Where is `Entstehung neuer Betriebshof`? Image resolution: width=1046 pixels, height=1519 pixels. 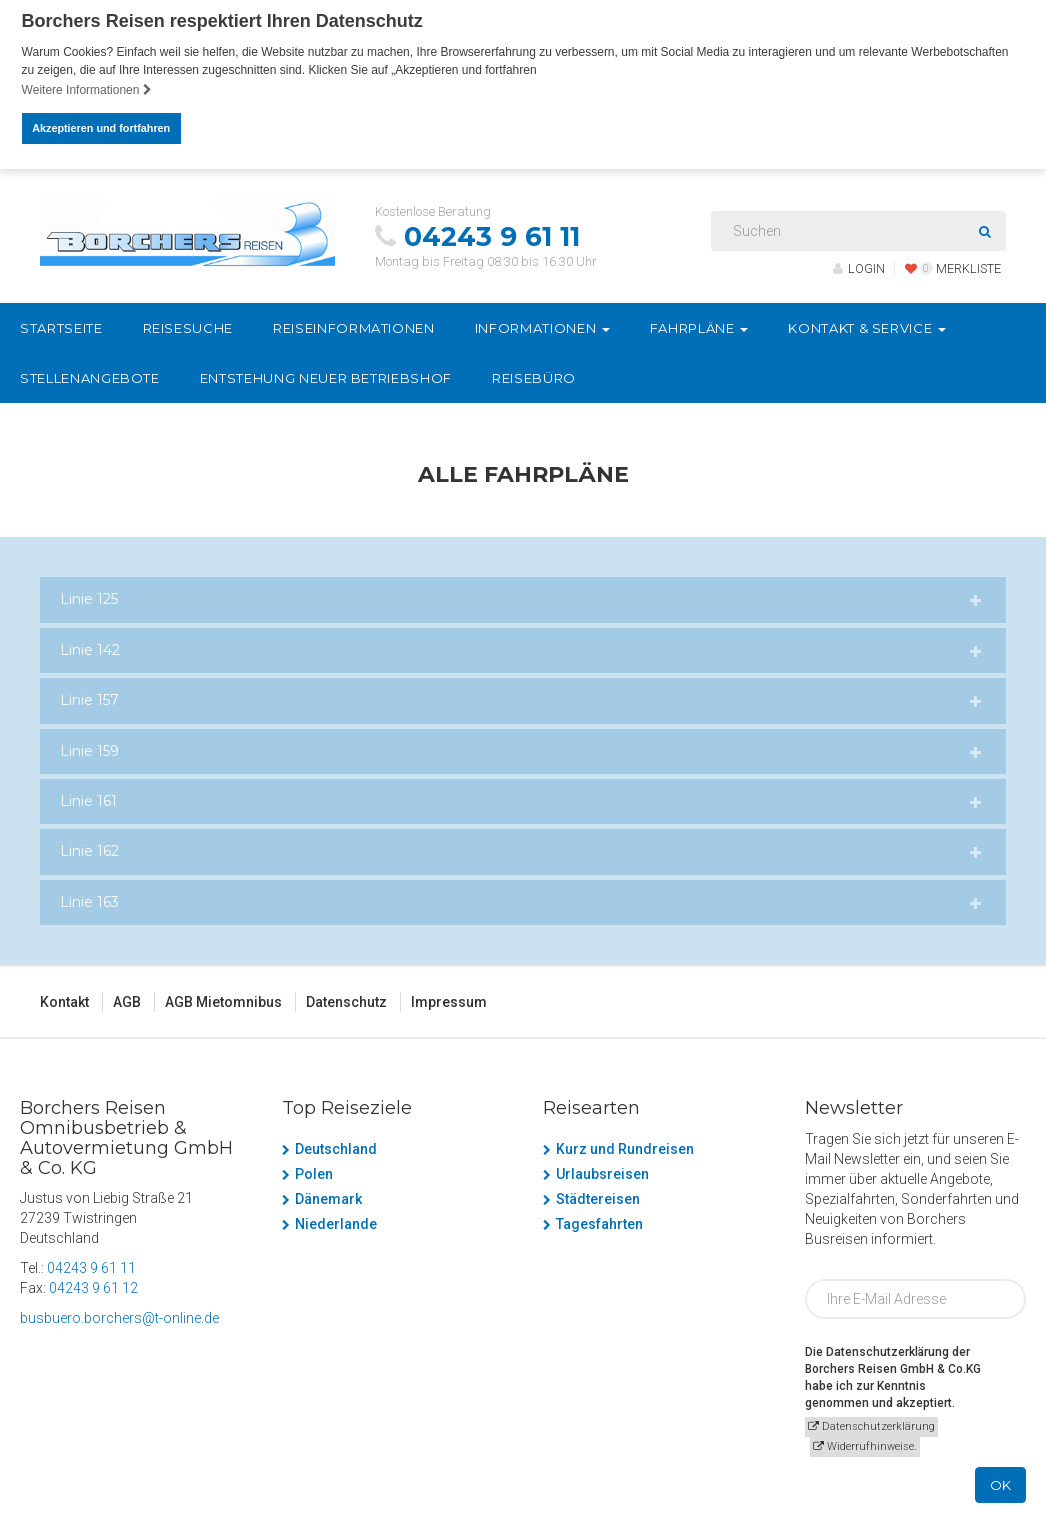 Entstehung neuer Betriebshof is located at coordinates (326, 377).